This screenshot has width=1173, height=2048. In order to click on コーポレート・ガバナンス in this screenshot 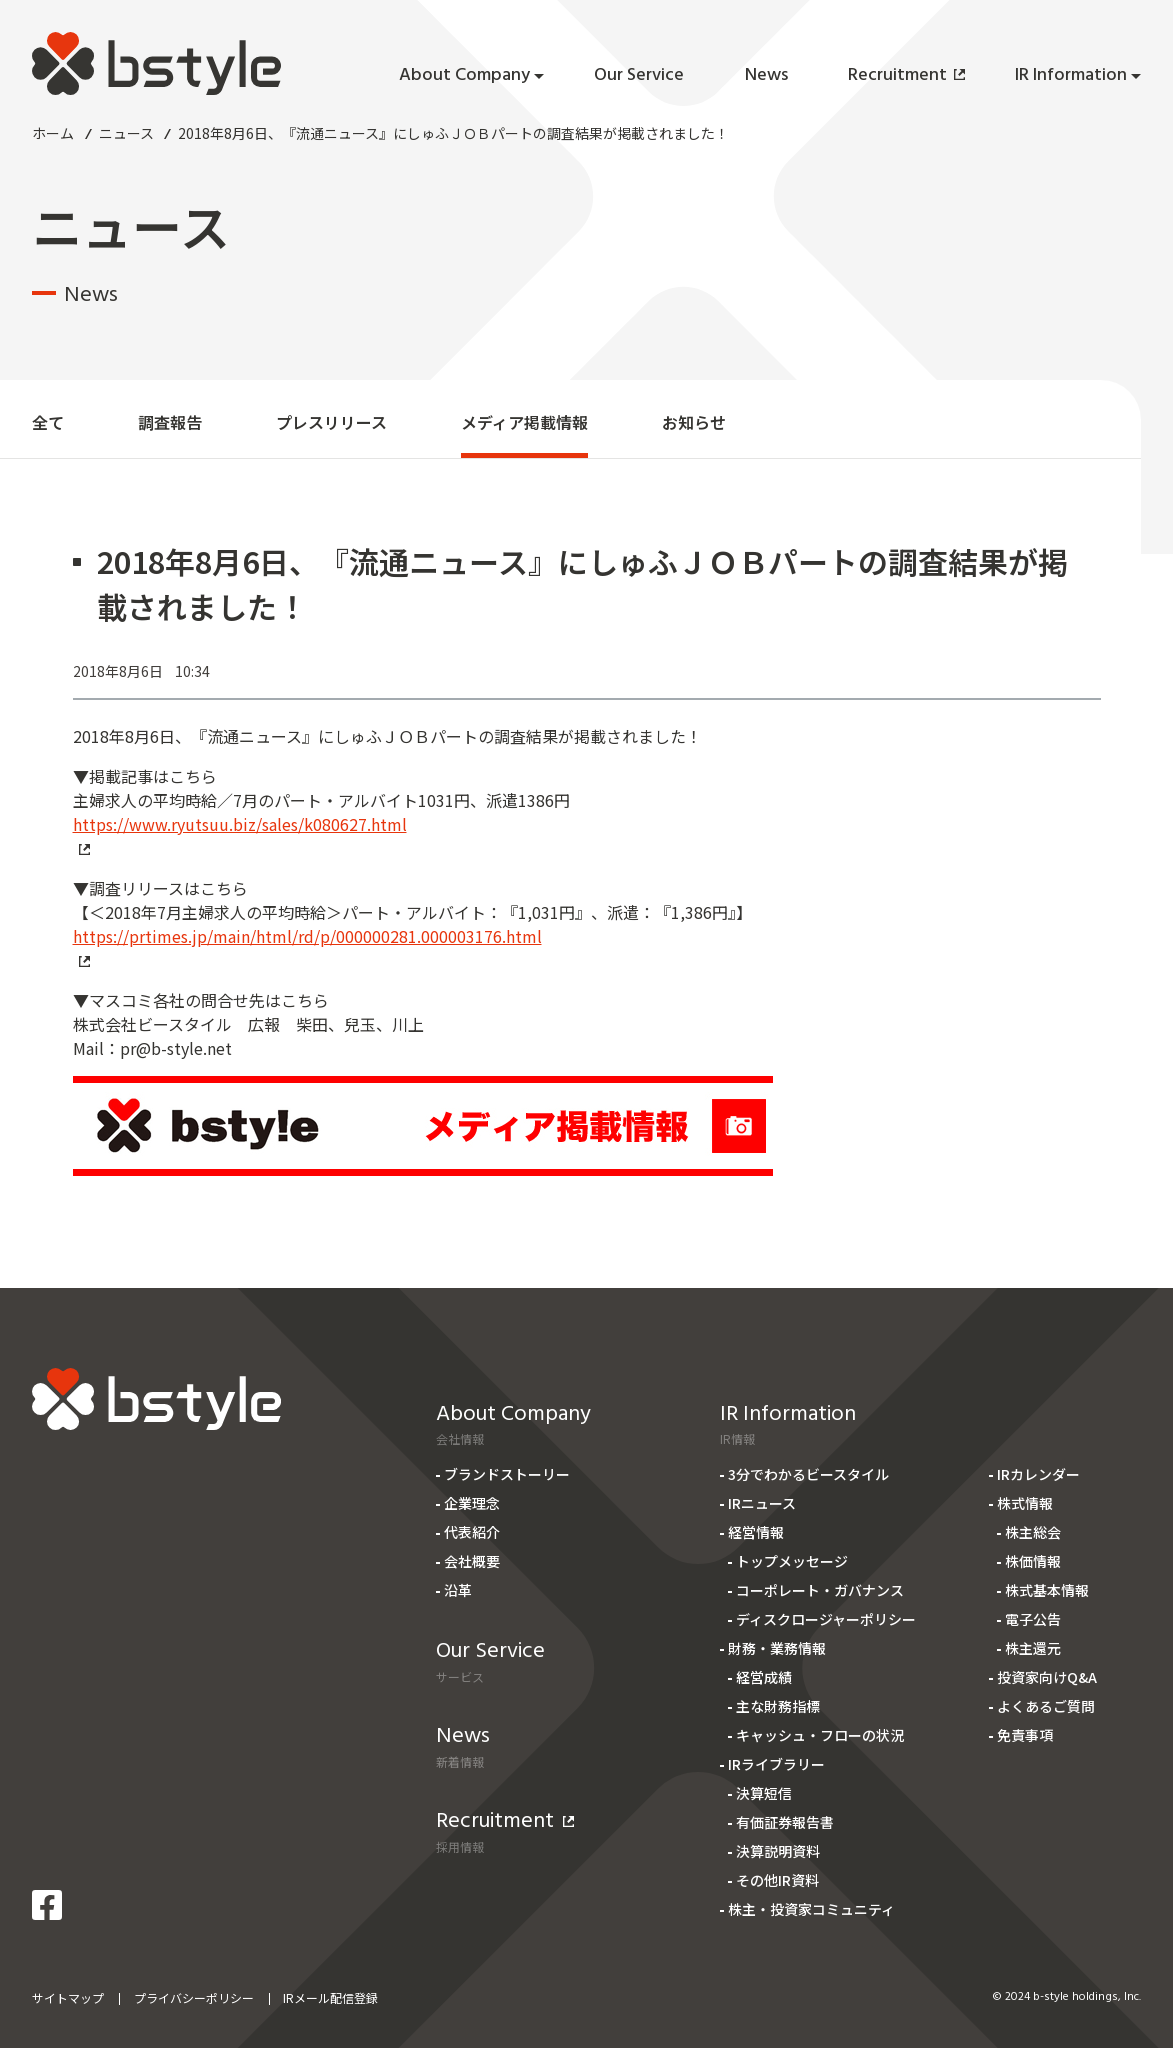, I will do `click(820, 1590)`.